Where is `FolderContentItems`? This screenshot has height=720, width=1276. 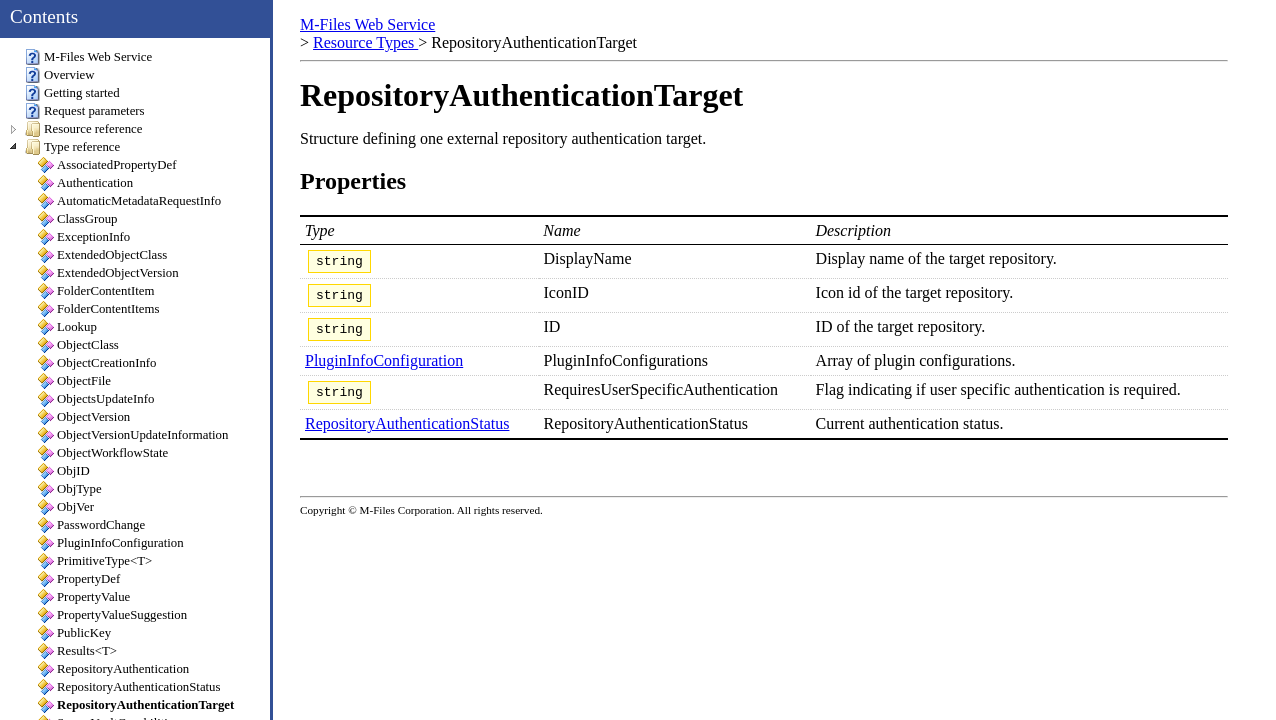 FolderContentItems is located at coordinates (98, 309).